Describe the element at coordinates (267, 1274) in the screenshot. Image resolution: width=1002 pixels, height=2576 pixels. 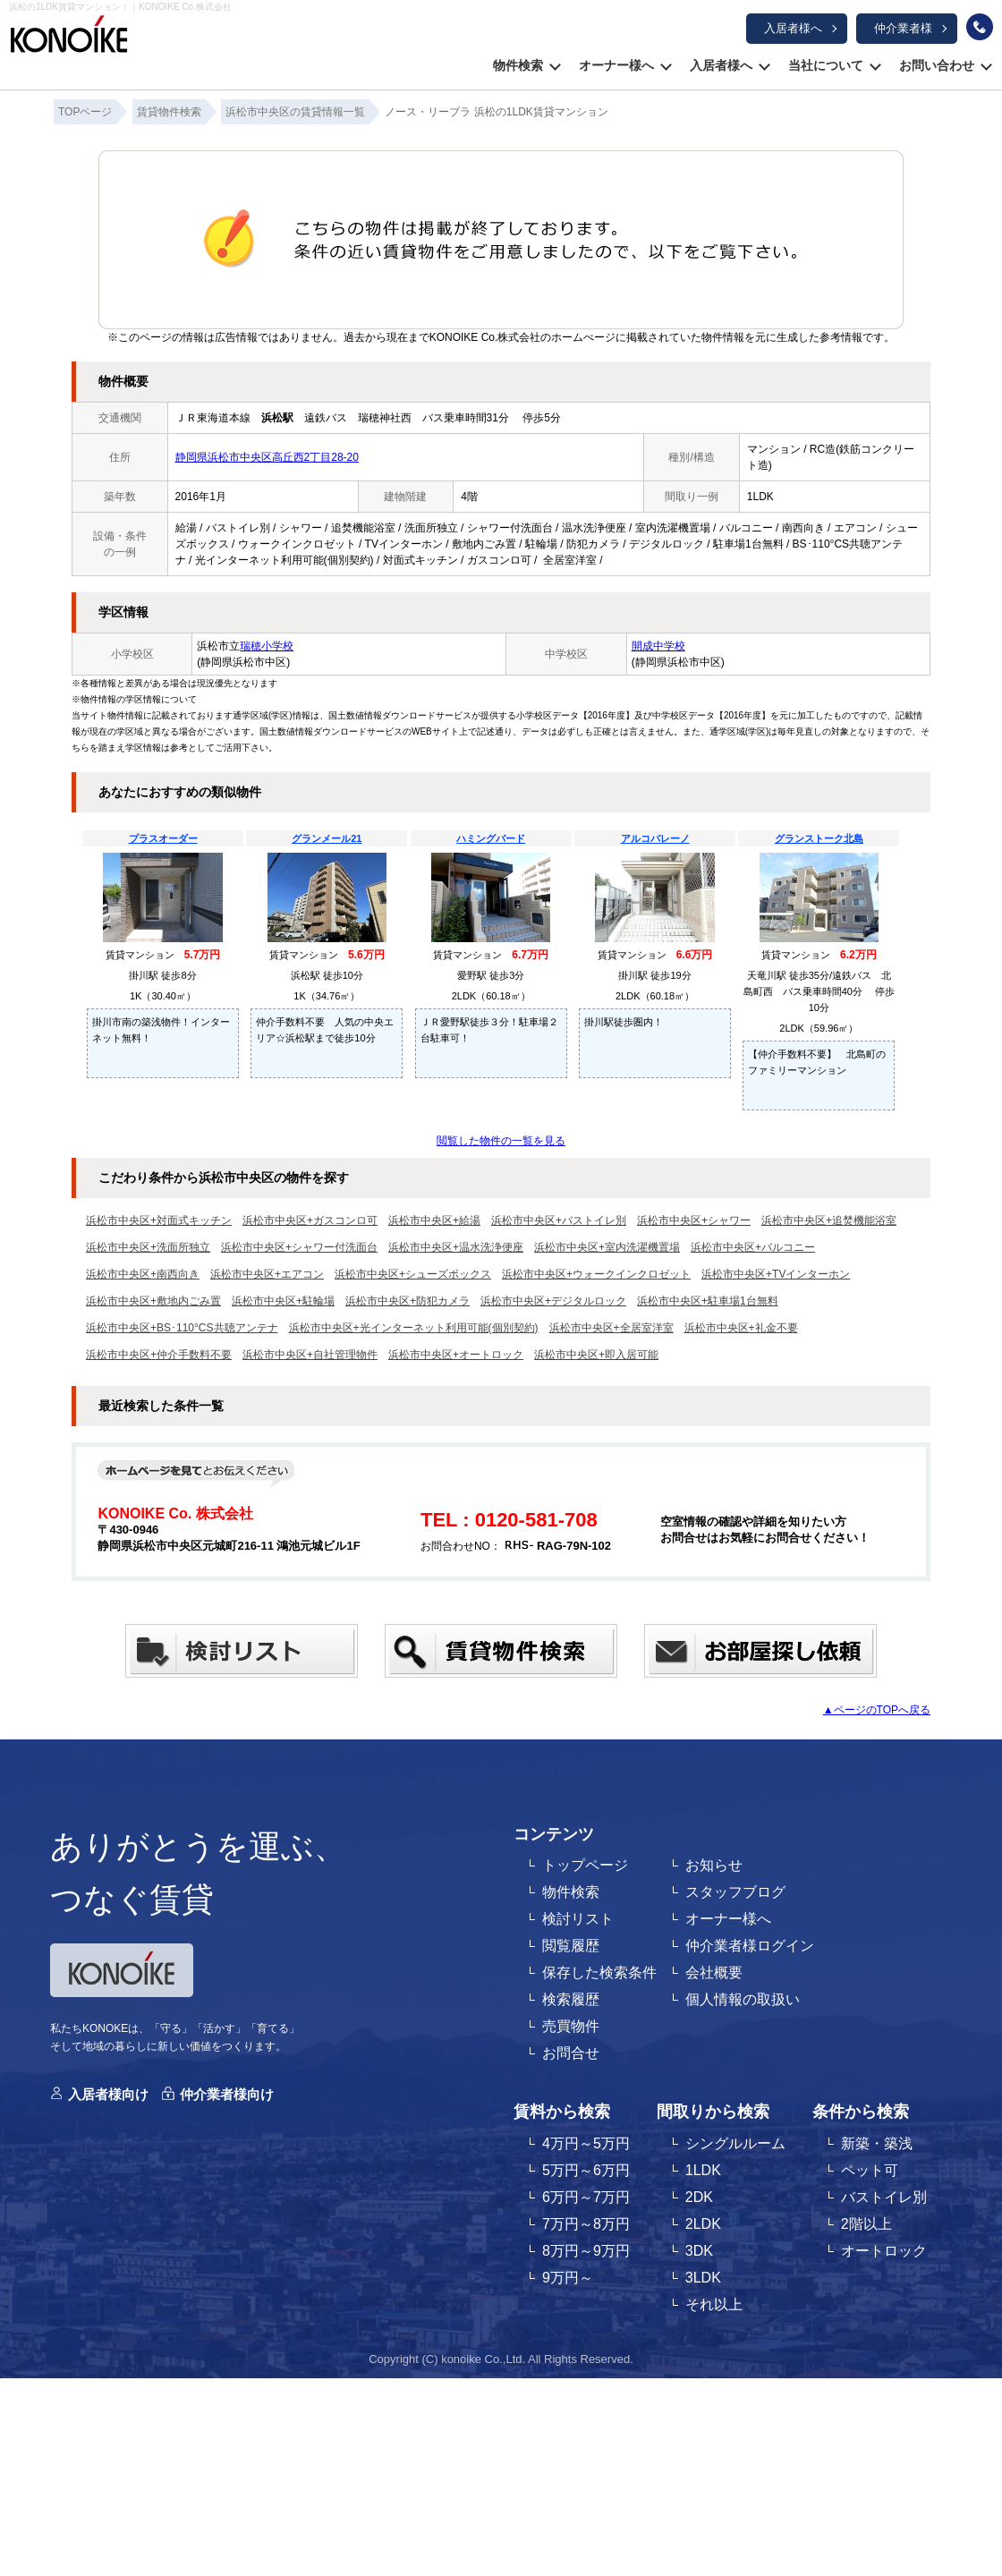
I see `浜松市中央区+エアコン` at that location.